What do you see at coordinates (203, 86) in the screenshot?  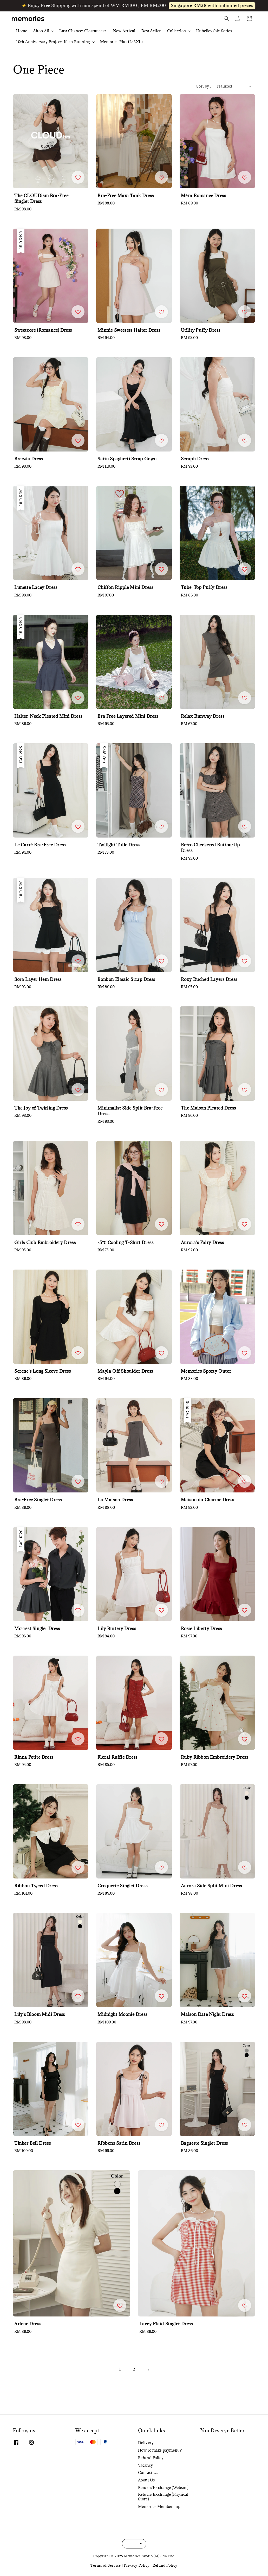 I see `Sort by :` at bounding box center [203, 86].